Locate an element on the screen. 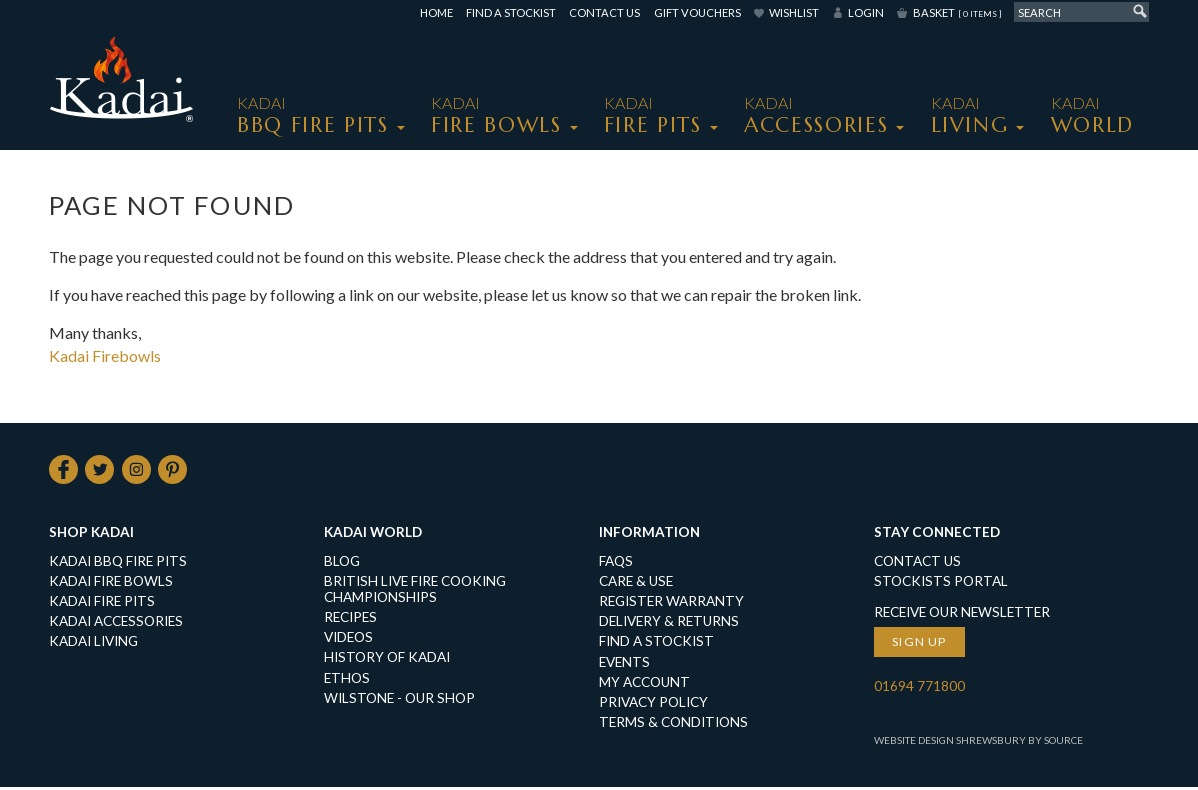 Image resolution: width=1198 pixels, height=790 pixels. Kadai Firebowls is located at coordinates (105, 355).